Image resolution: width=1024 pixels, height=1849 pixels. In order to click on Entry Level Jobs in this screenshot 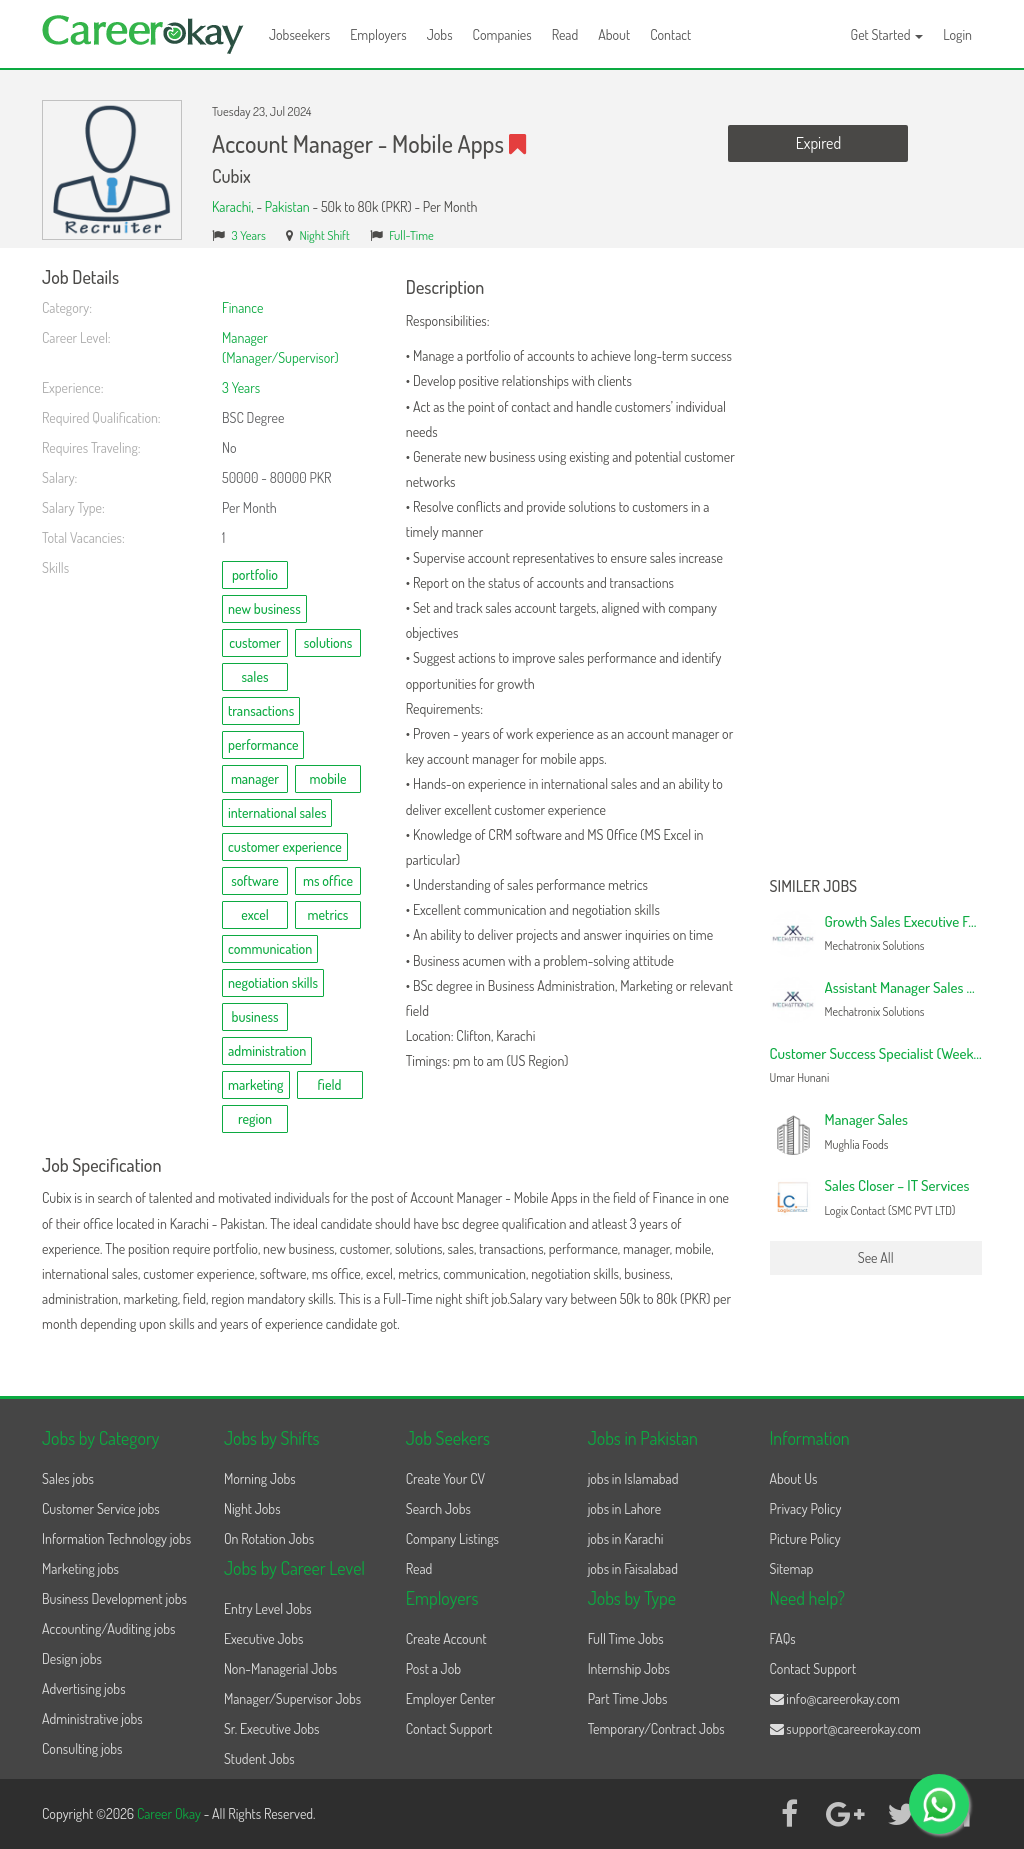, I will do `click(268, 1608)`.